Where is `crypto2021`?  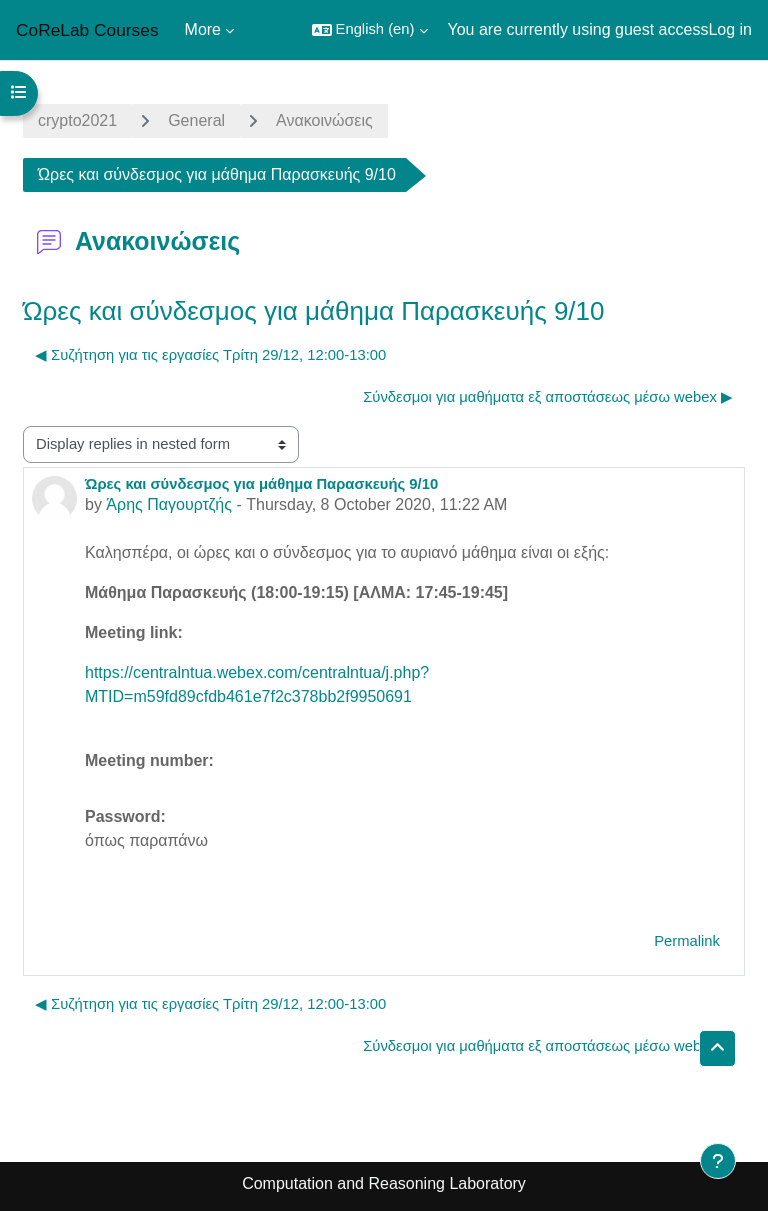 crypto2021 is located at coordinates (77, 120).